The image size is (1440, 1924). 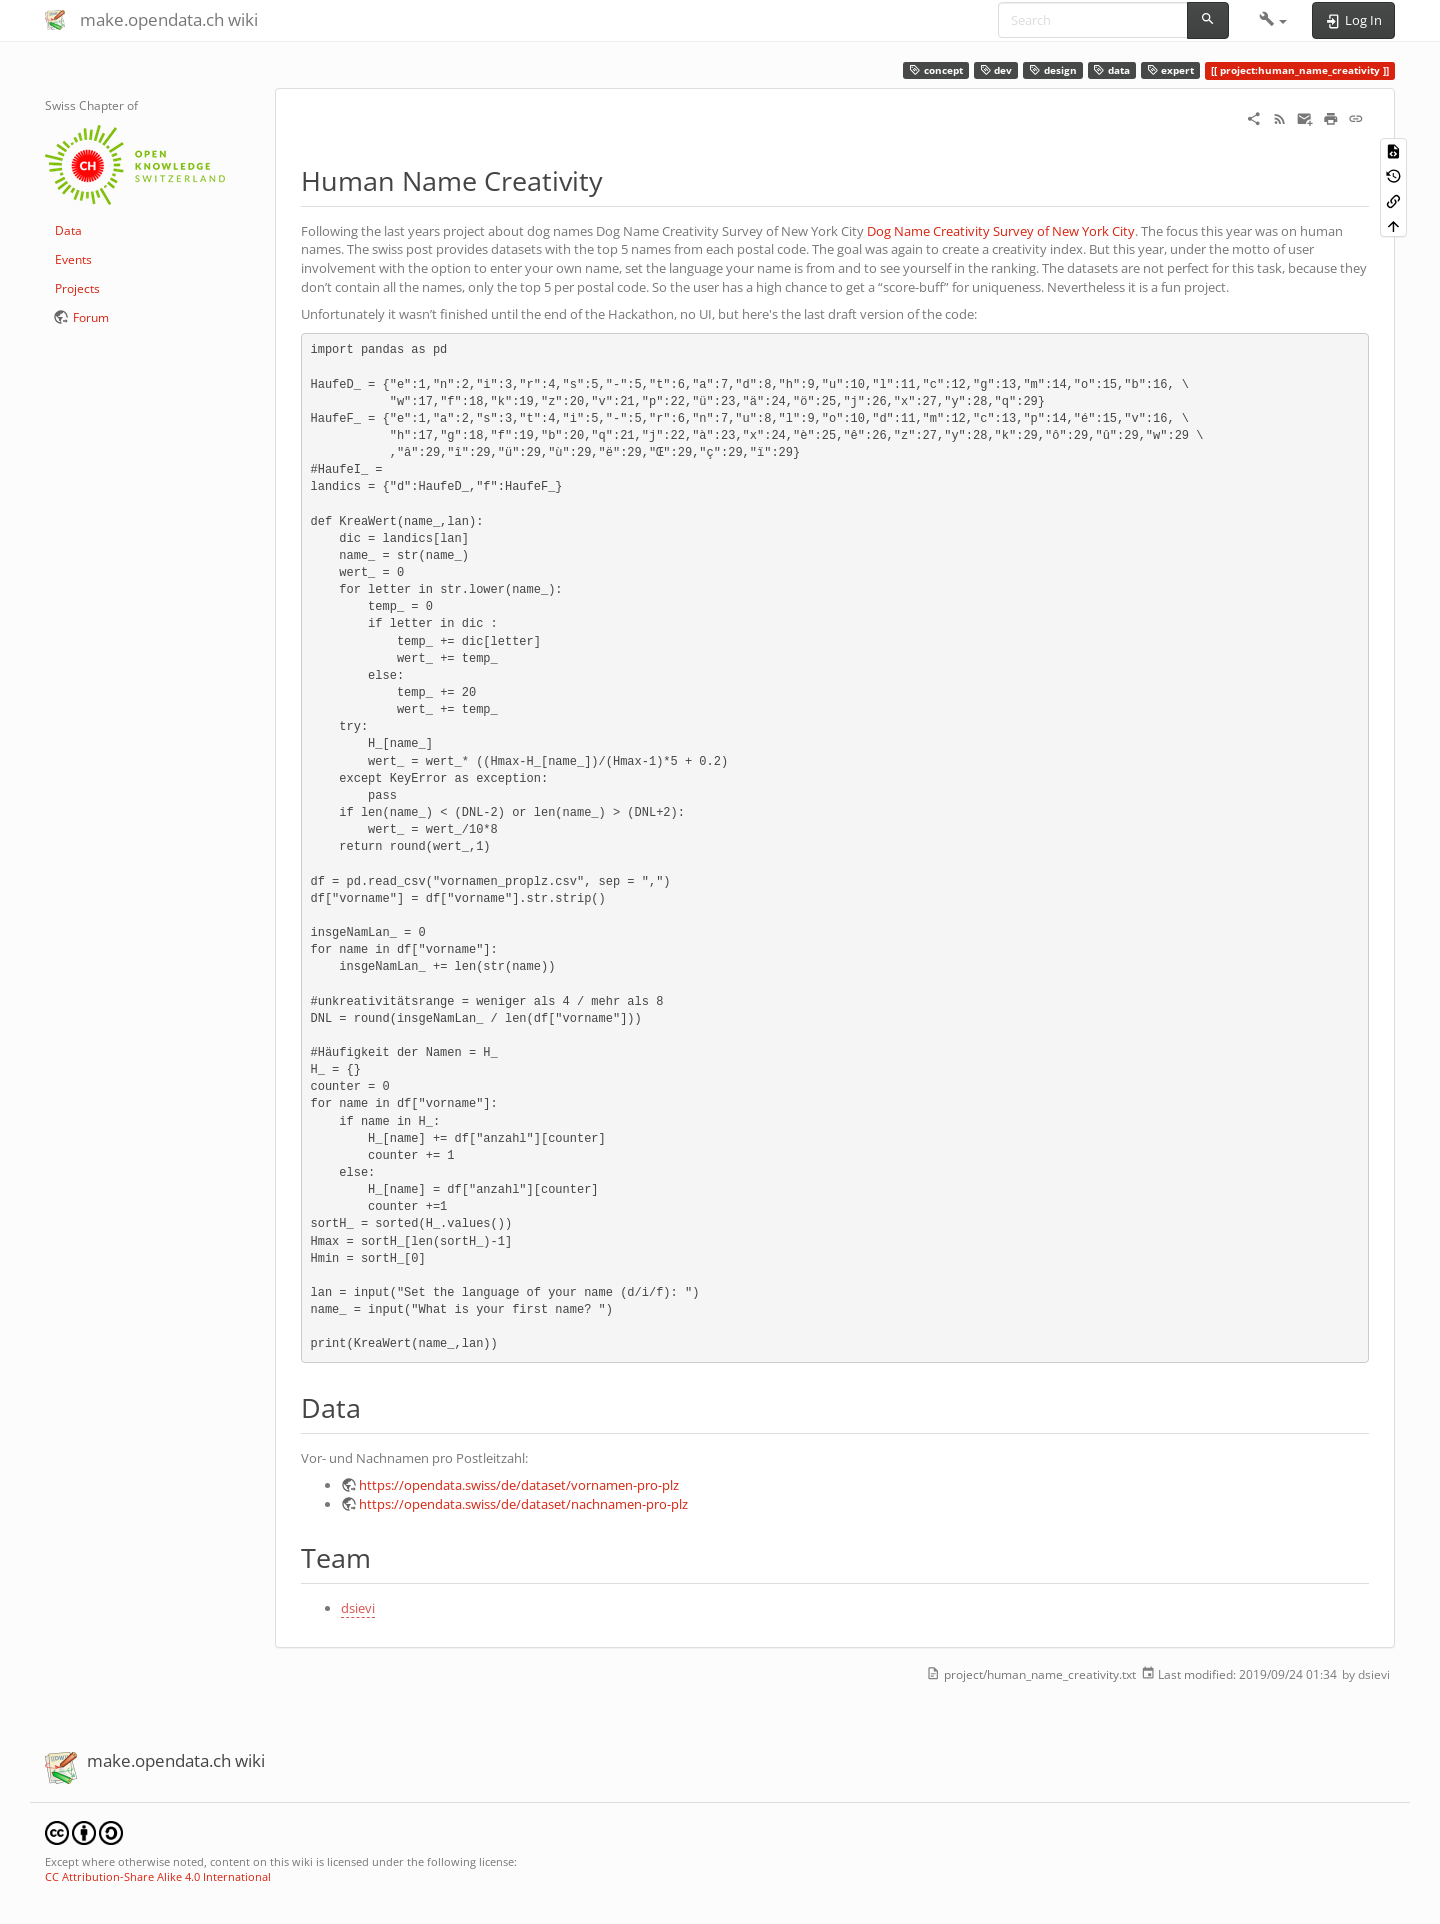 What do you see at coordinates (523, 1504) in the screenshot?
I see `https://opendata.swiss/de/dataset/nachnamen-pro-plz` at bounding box center [523, 1504].